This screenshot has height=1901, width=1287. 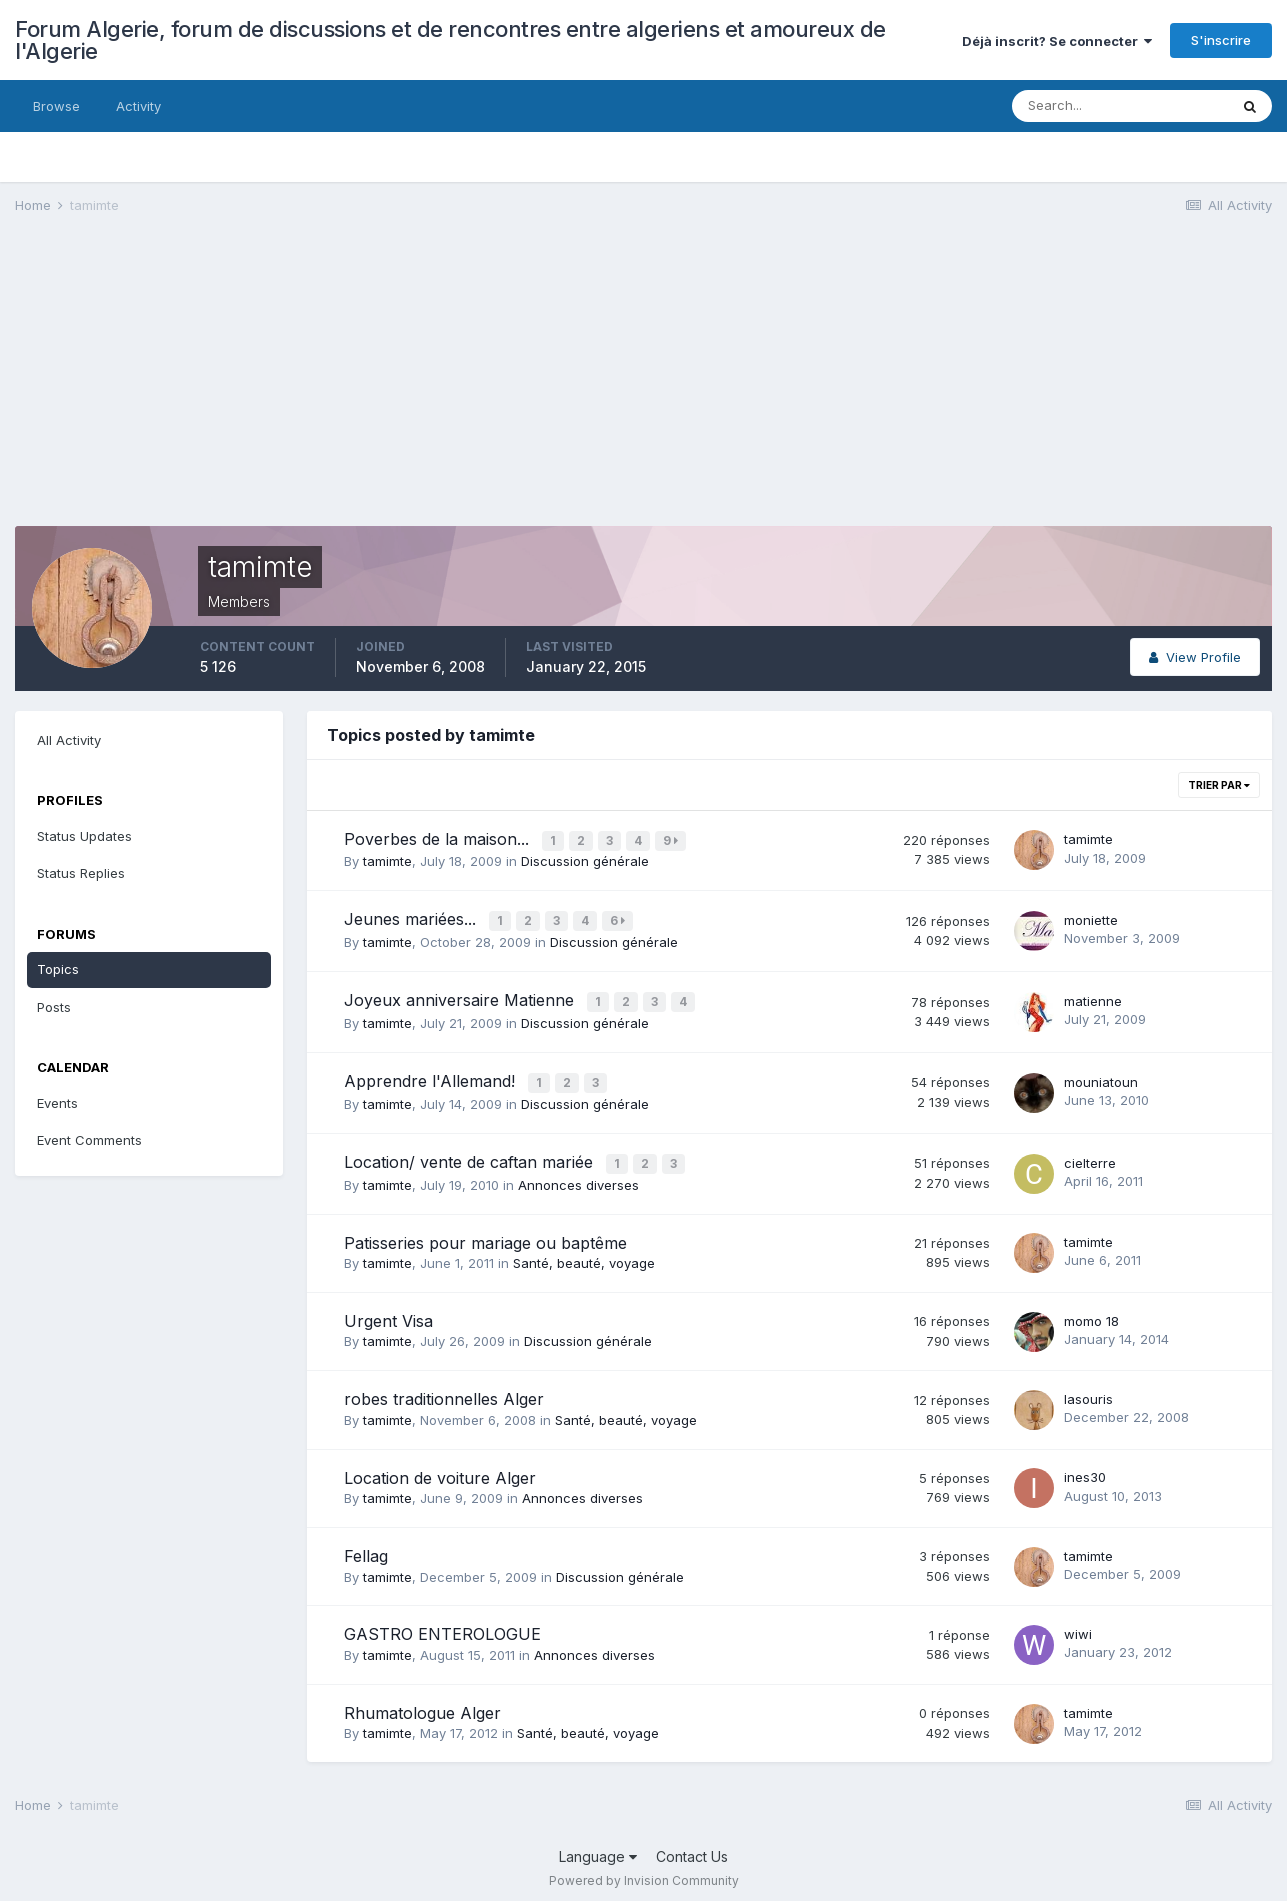 What do you see at coordinates (439, 839) in the screenshot?
I see `Poverbes de la maison...` at bounding box center [439, 839].